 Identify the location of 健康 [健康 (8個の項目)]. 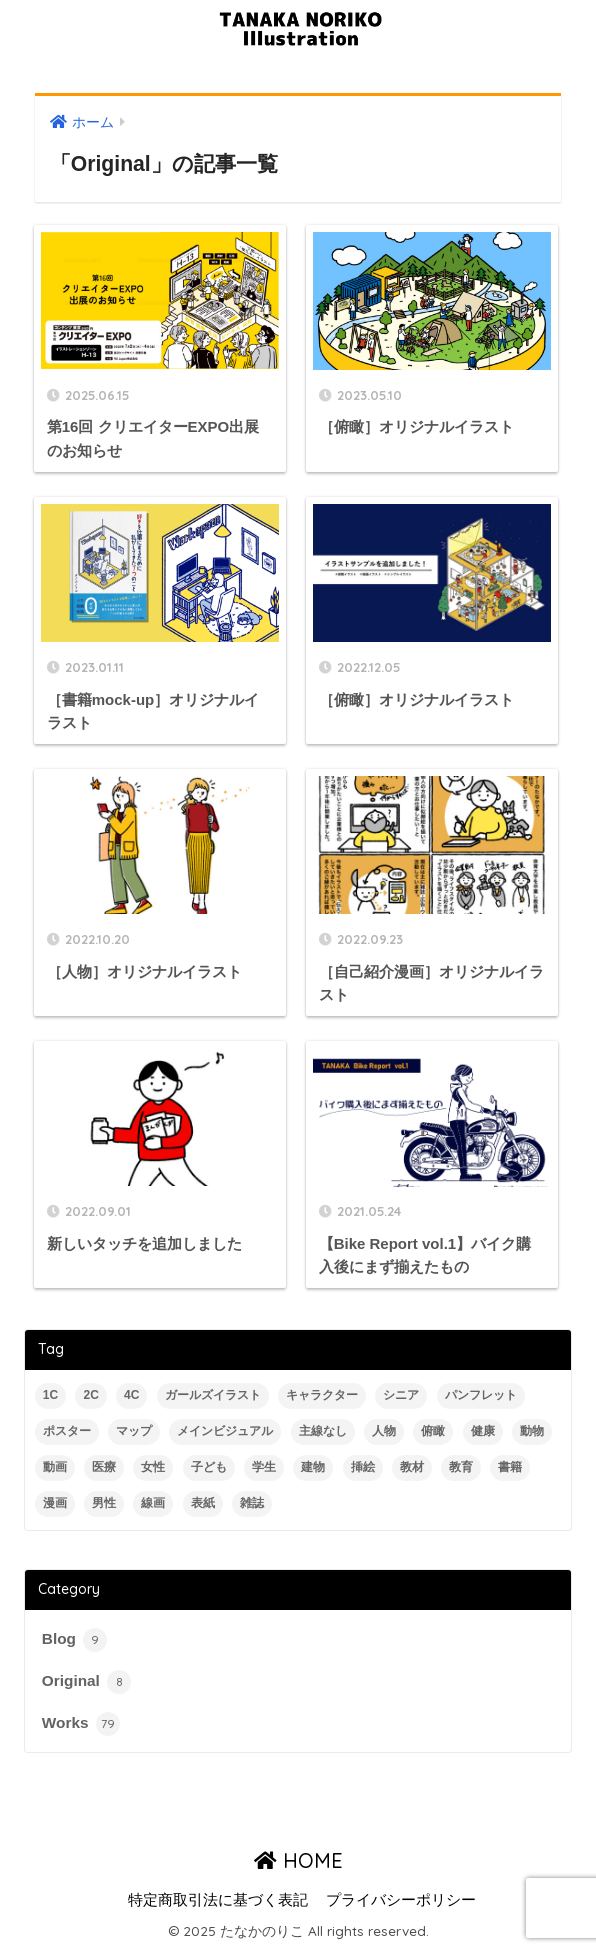
(483, 1431).